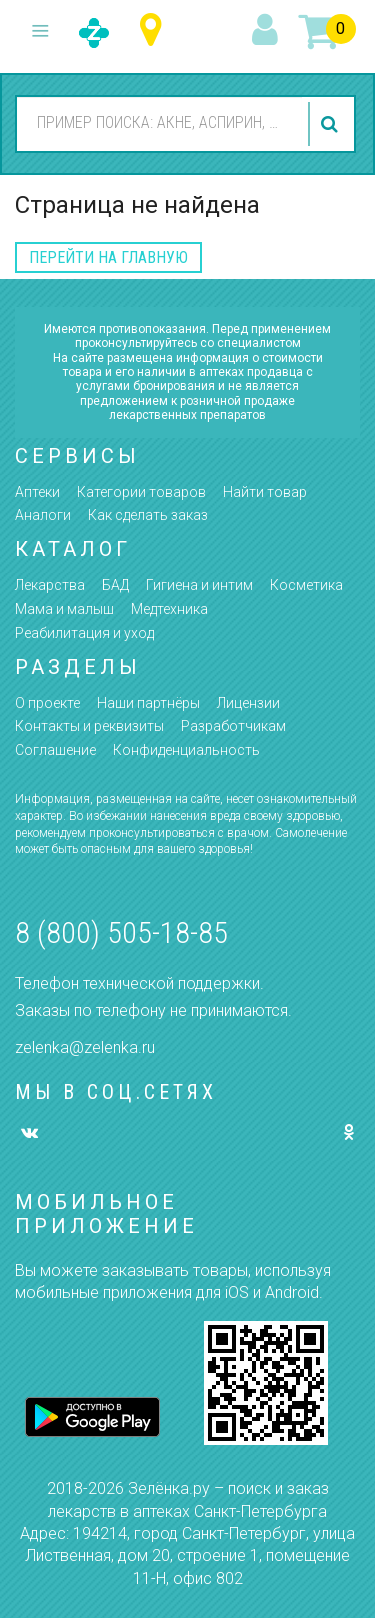  What do you see at coordinates (108, 257) in the screenshot?
I see `перейти на главную` at bounding box center [108, 257].